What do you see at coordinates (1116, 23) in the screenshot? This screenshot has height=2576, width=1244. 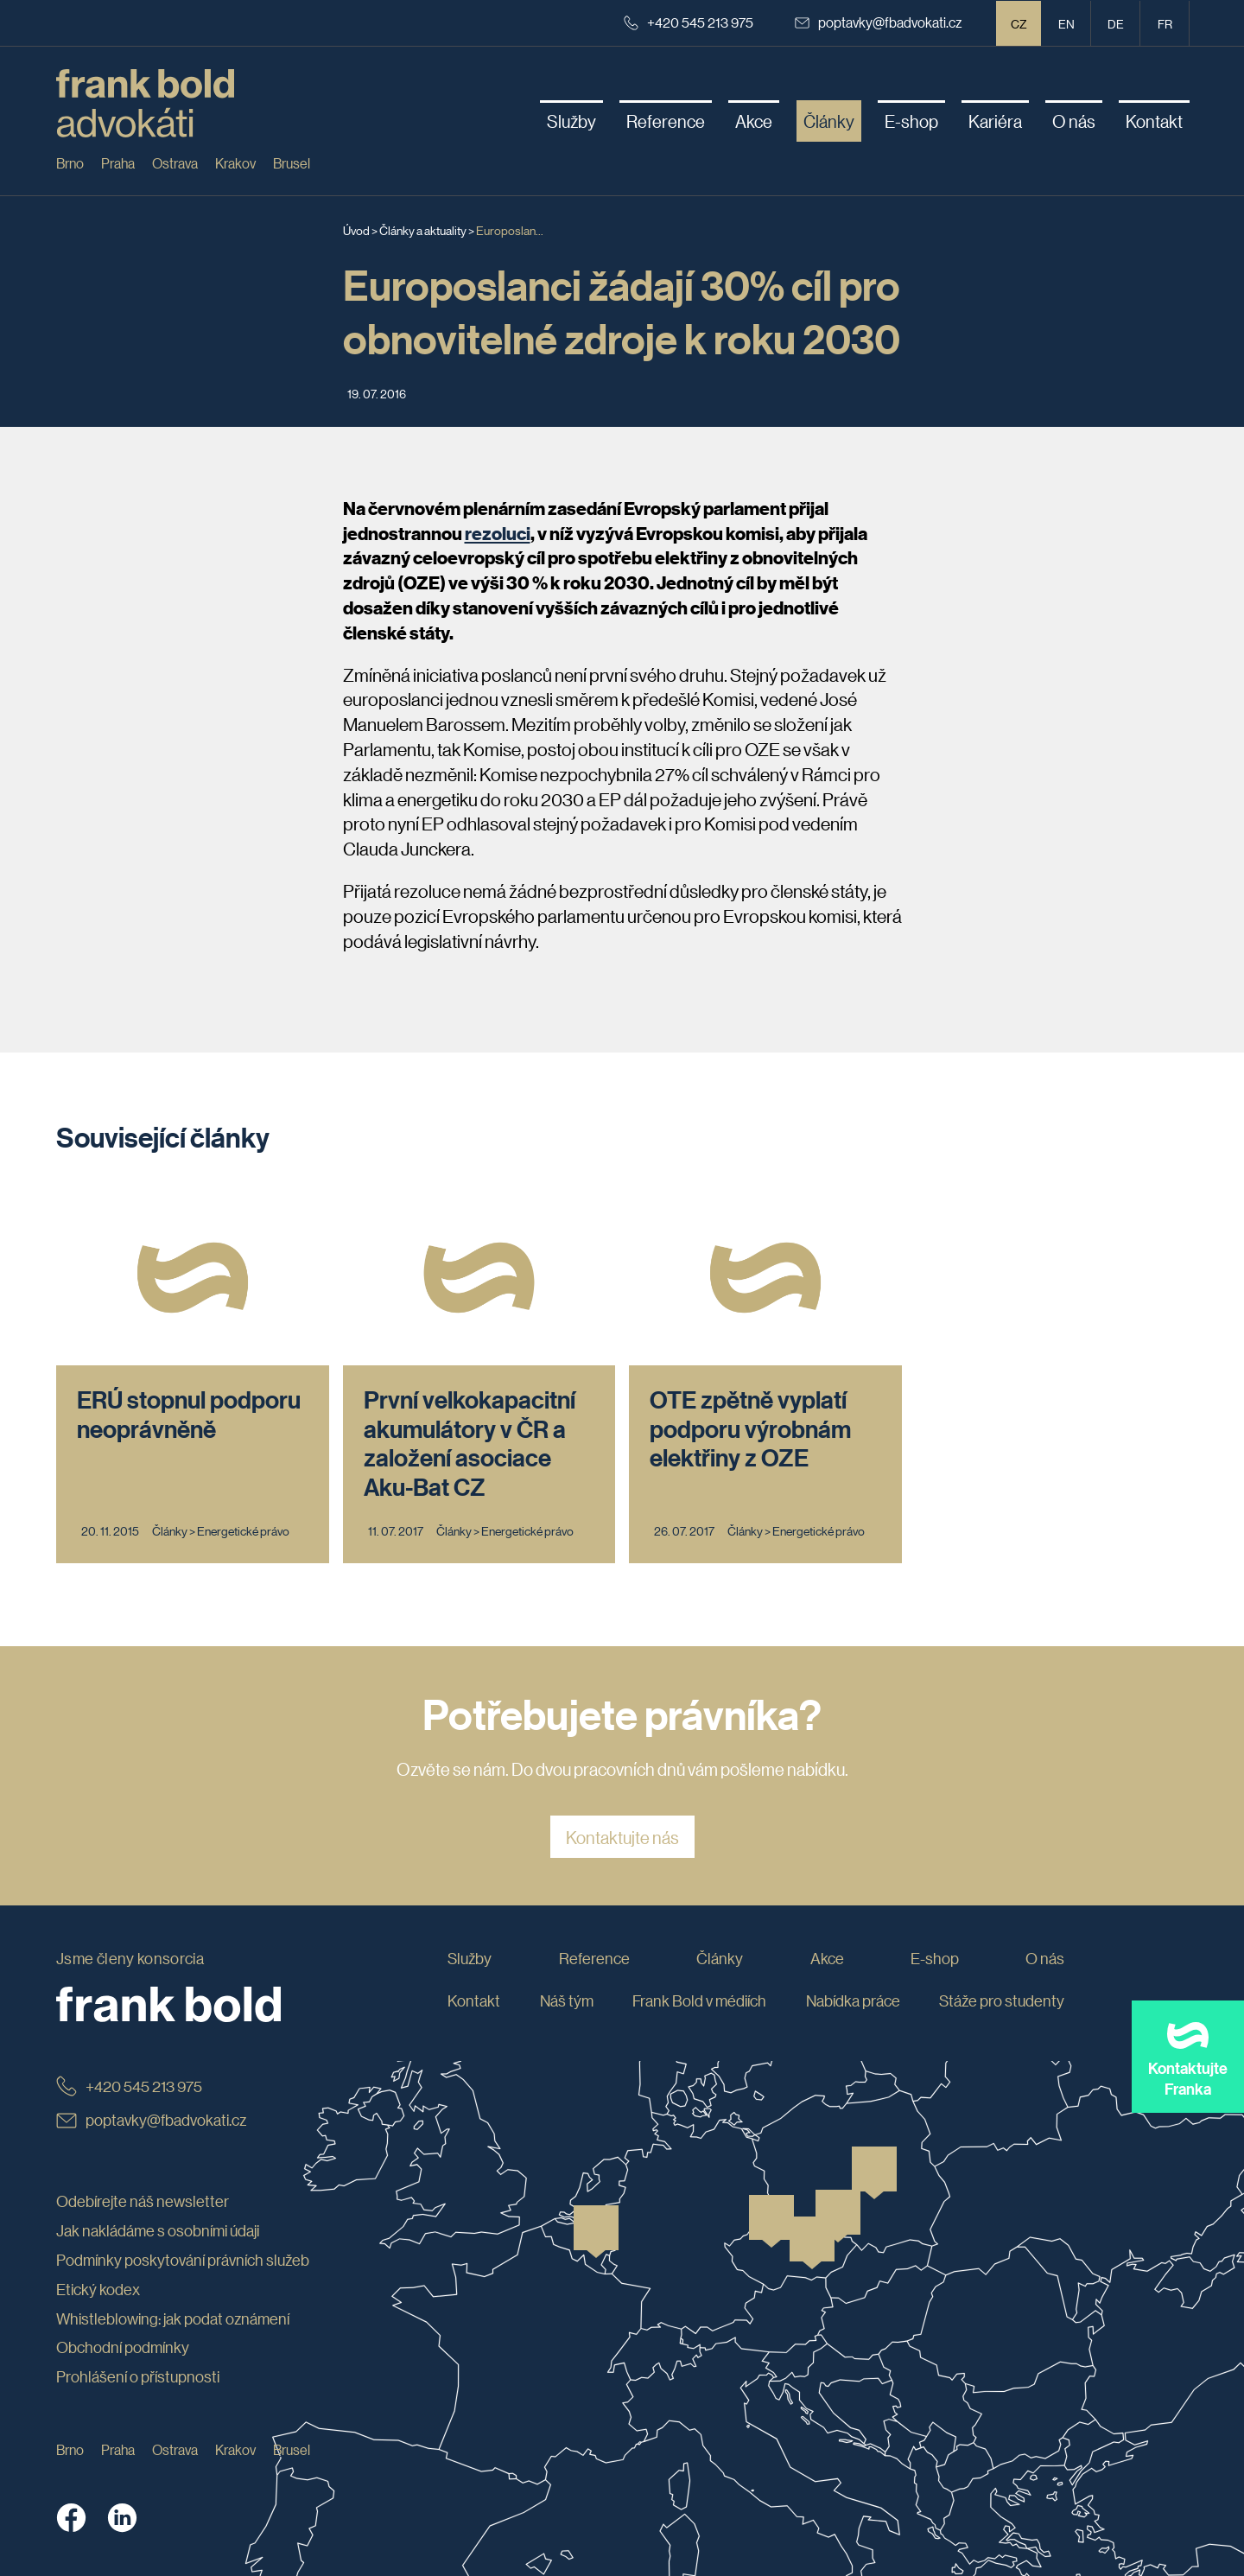 I see `de` at bounding box center [1116, 23].